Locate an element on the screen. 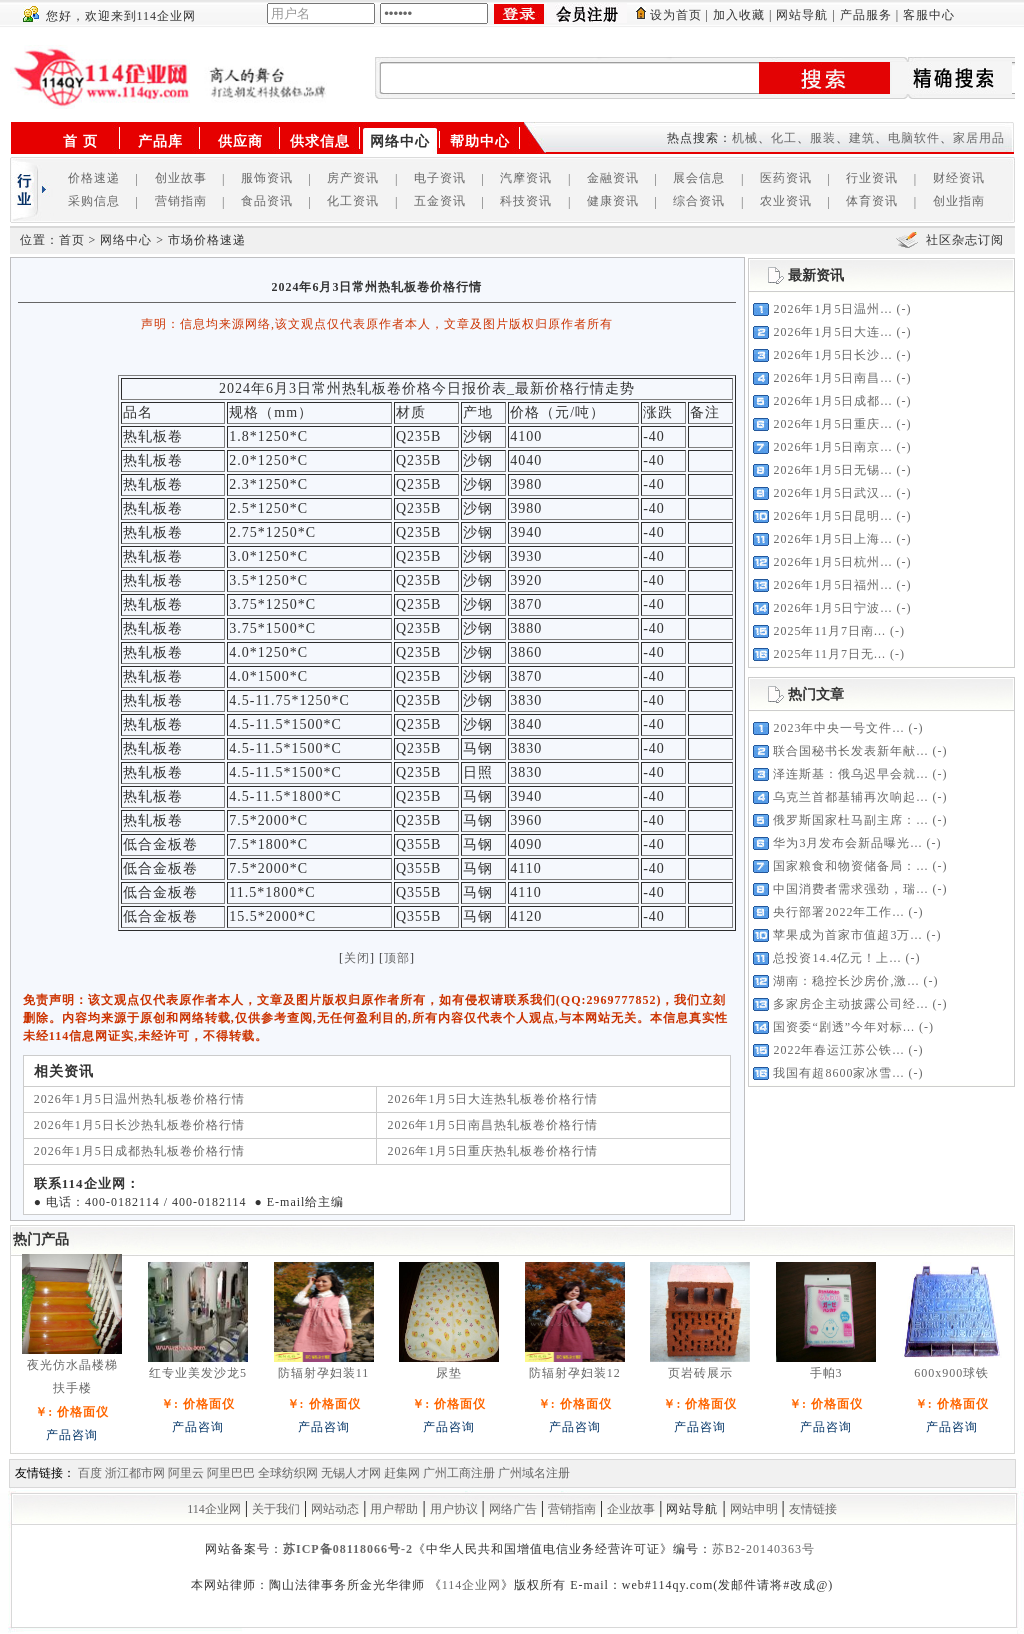  广州域名注册 is located at coordinates (534, 1473).